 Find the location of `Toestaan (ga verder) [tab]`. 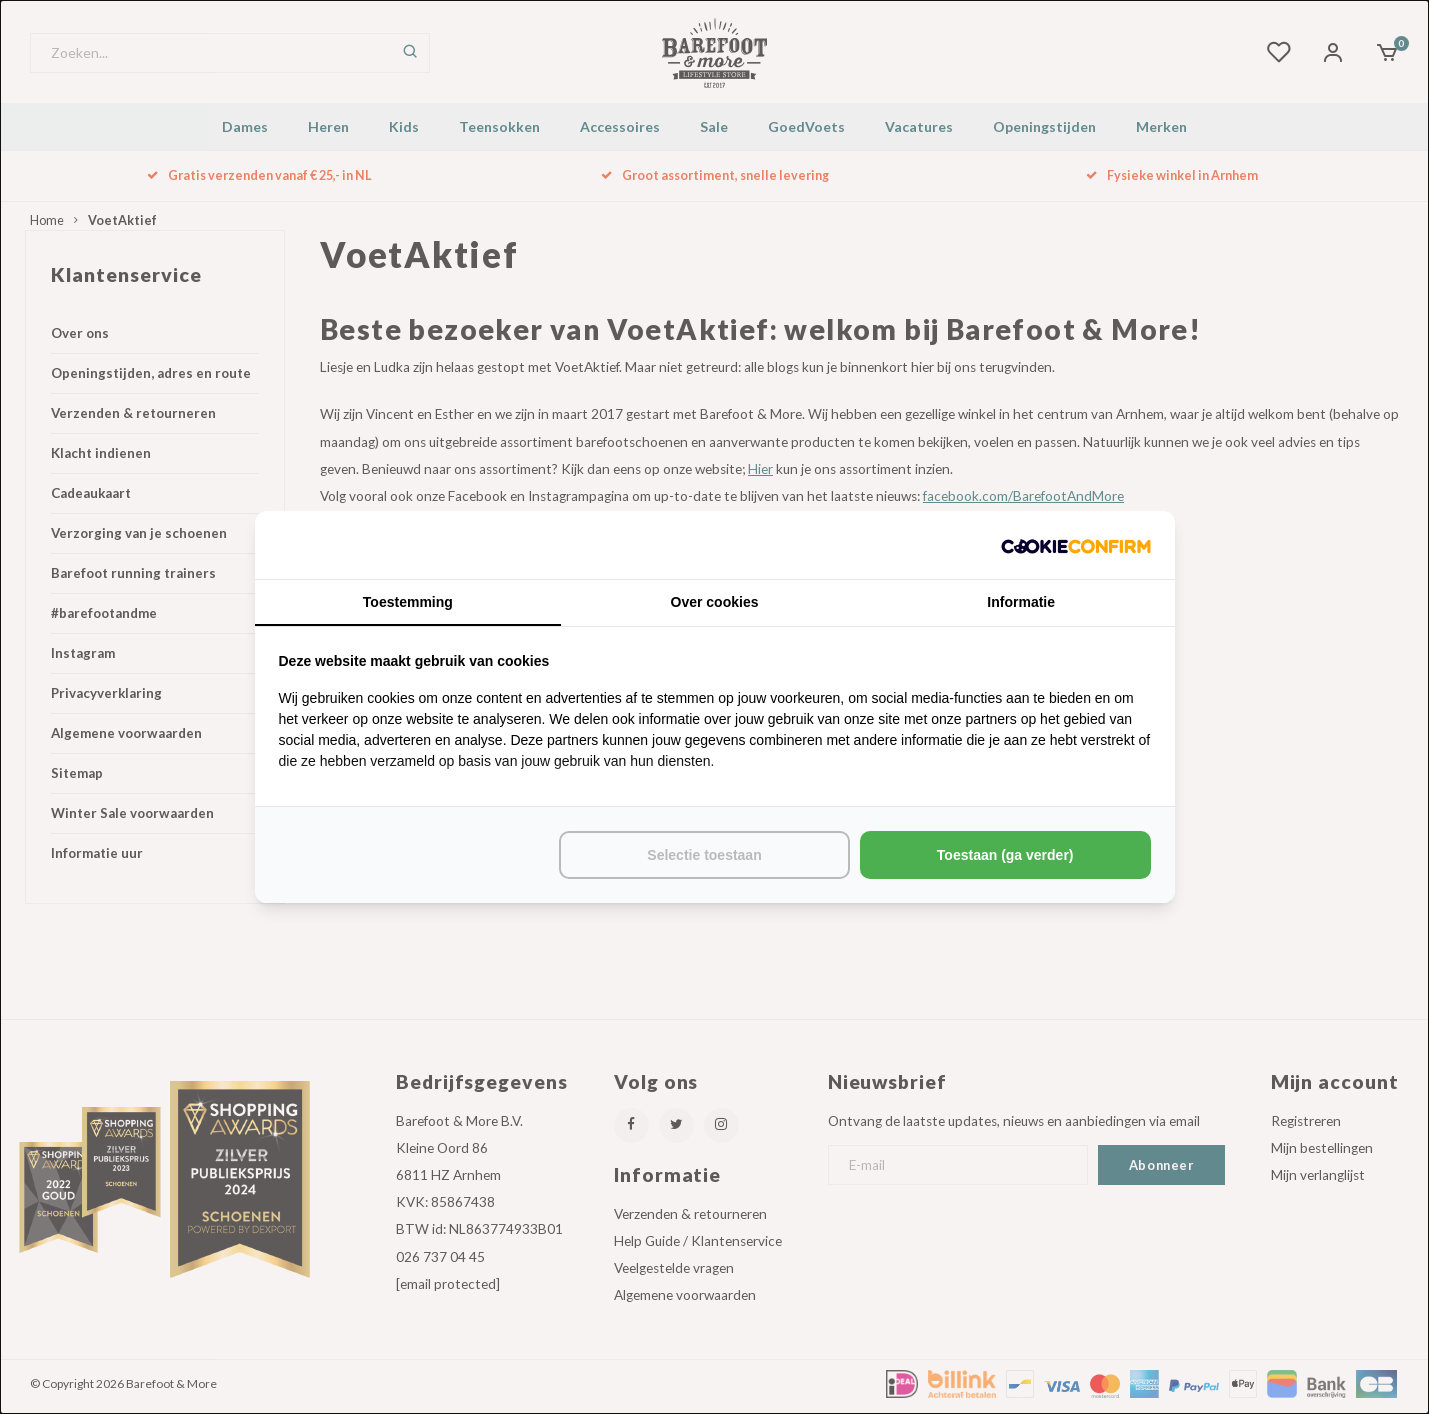

Toestaan (ga verder) [tab] is located at coordinates (1005, 855).